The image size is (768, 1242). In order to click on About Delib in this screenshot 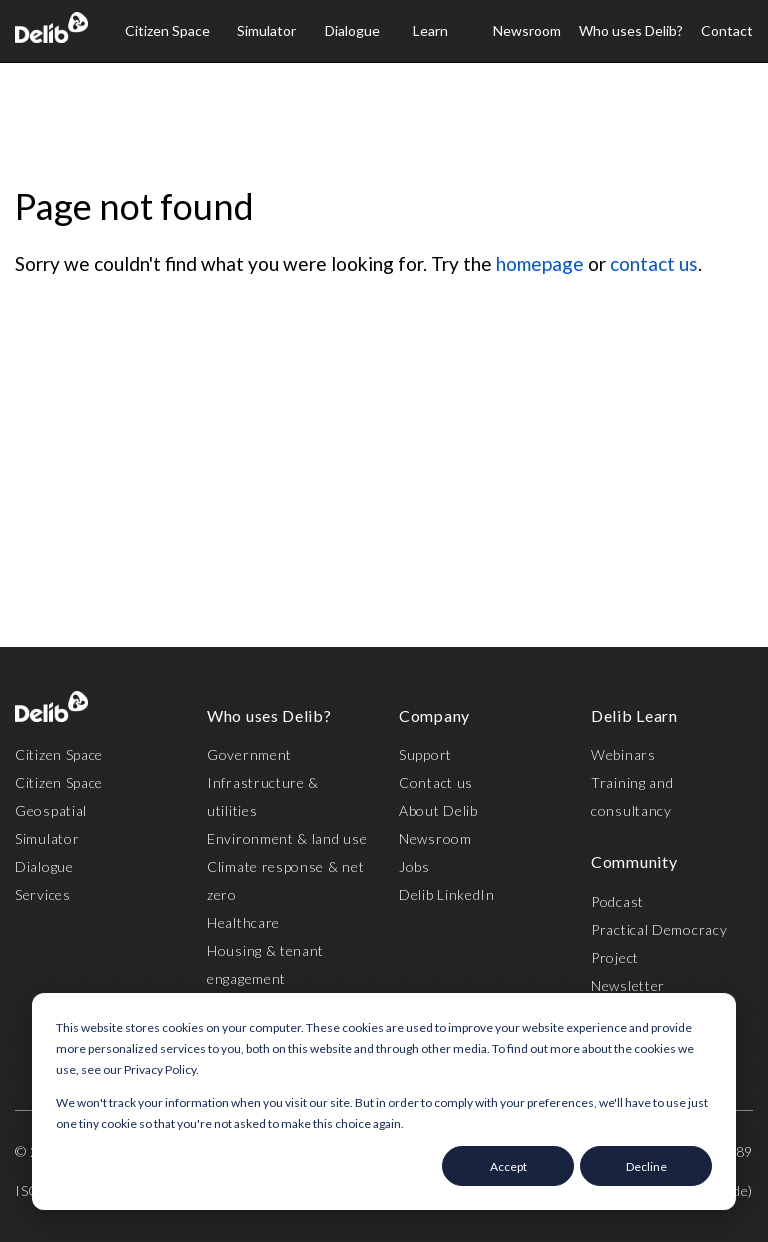, I will do `click(438, 810)`.